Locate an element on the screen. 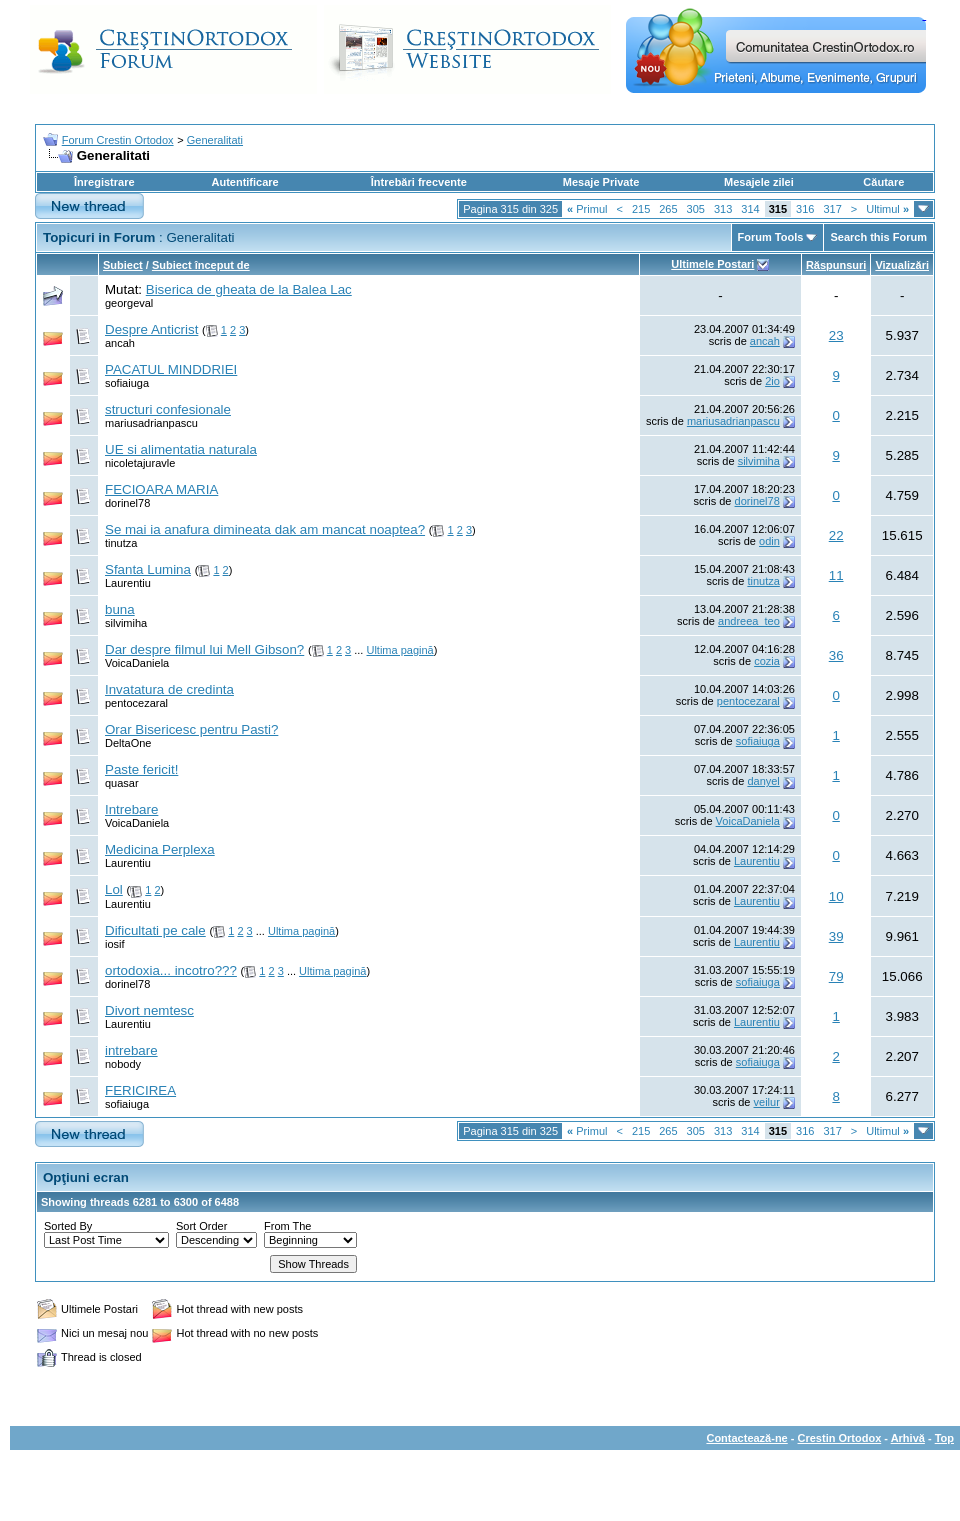  UE si alimentatia naturala is located at coordinates (181, 449).